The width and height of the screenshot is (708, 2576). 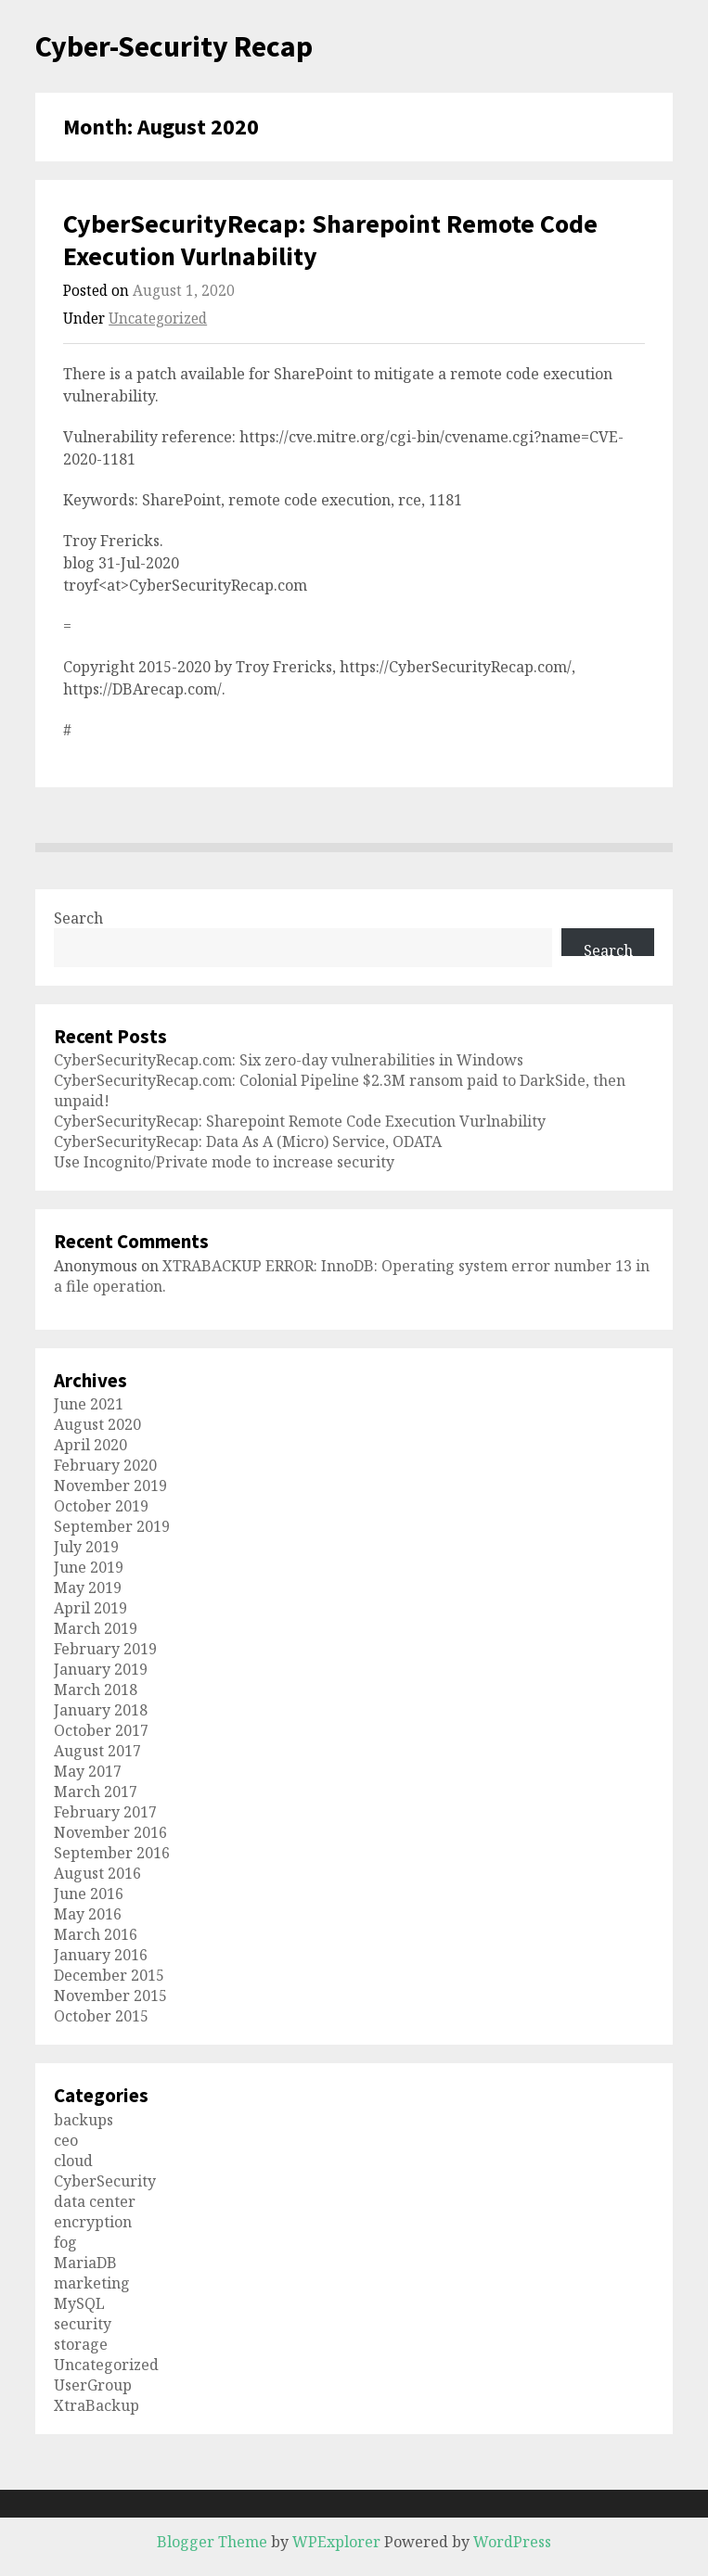 What do you see at coordinates (101, 1669) in the screenshot?
I see `January 2019` at bounding box center [101, 1669].